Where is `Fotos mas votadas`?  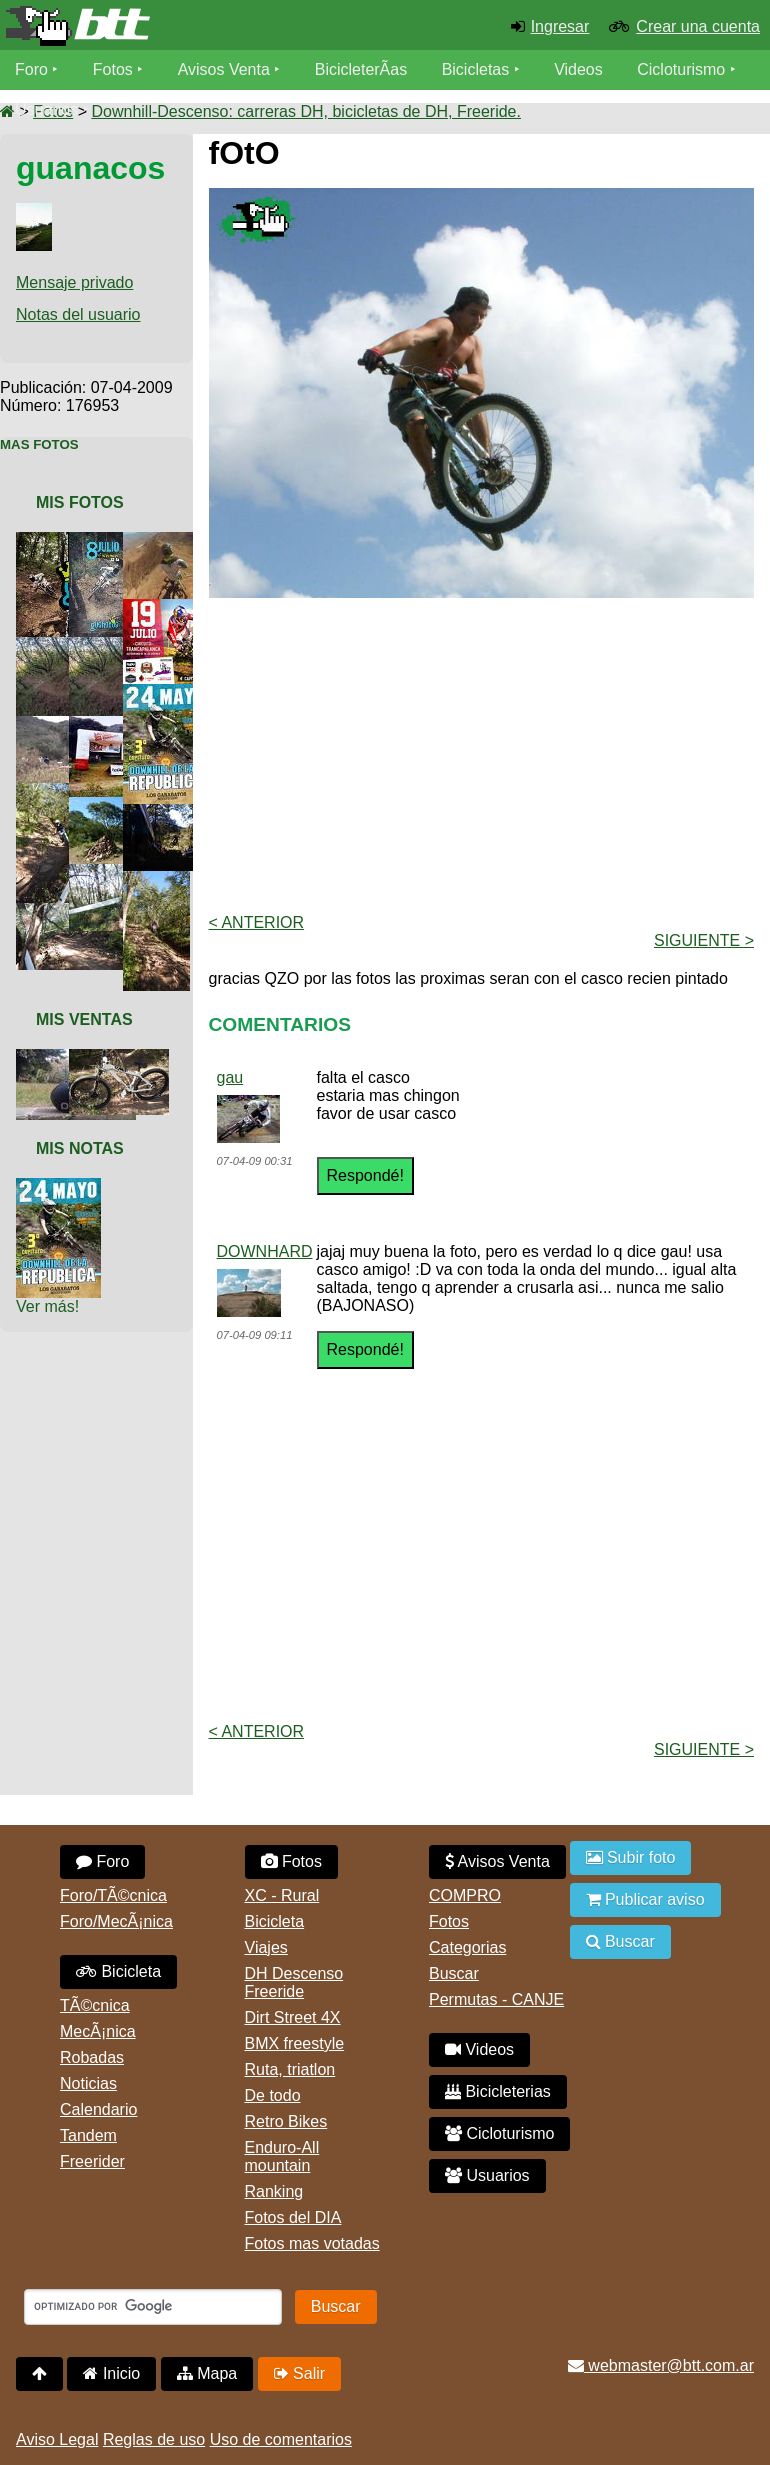
Fotos mas votadas is located at coordinates (312, 2243).